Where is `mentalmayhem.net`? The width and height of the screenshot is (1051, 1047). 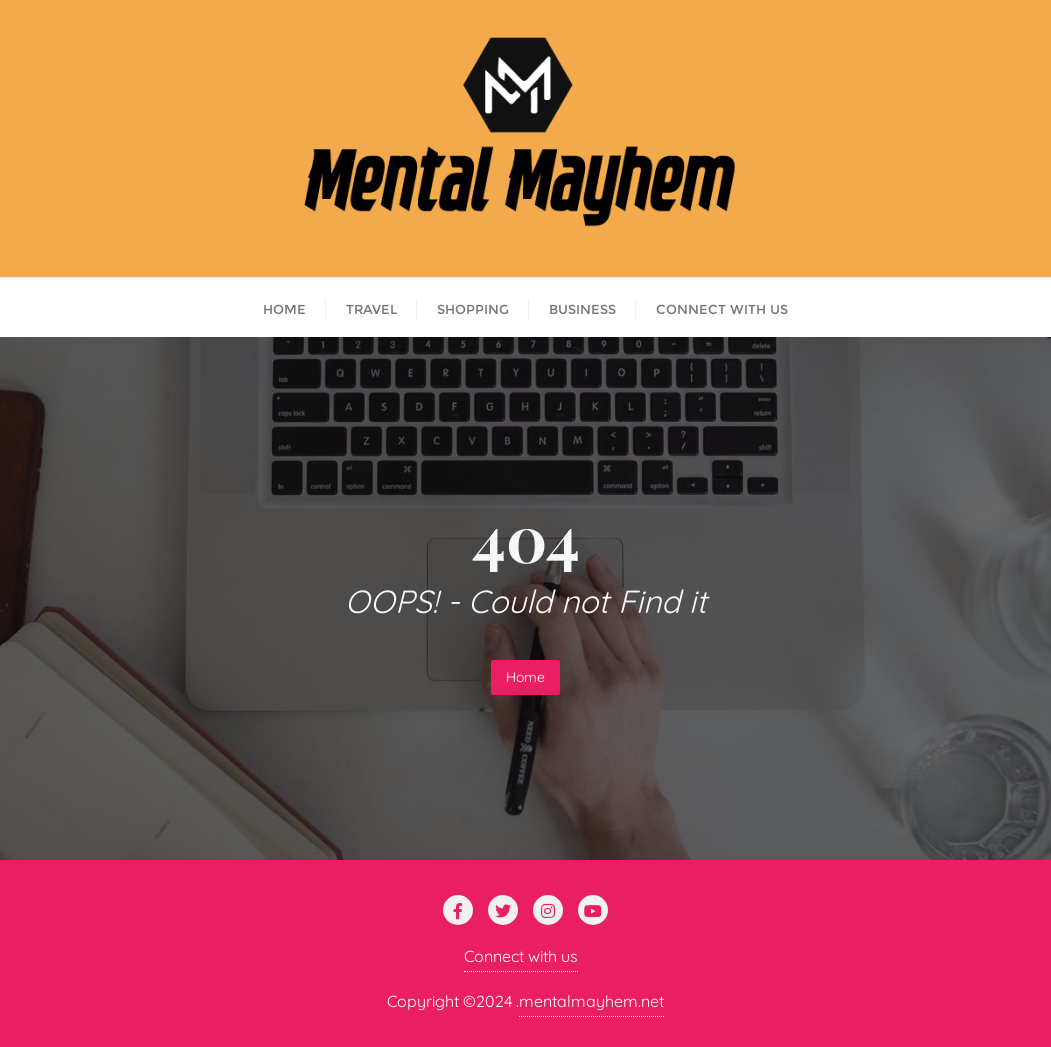 mentalmayhem.net is located at coordinates (591, 1001).